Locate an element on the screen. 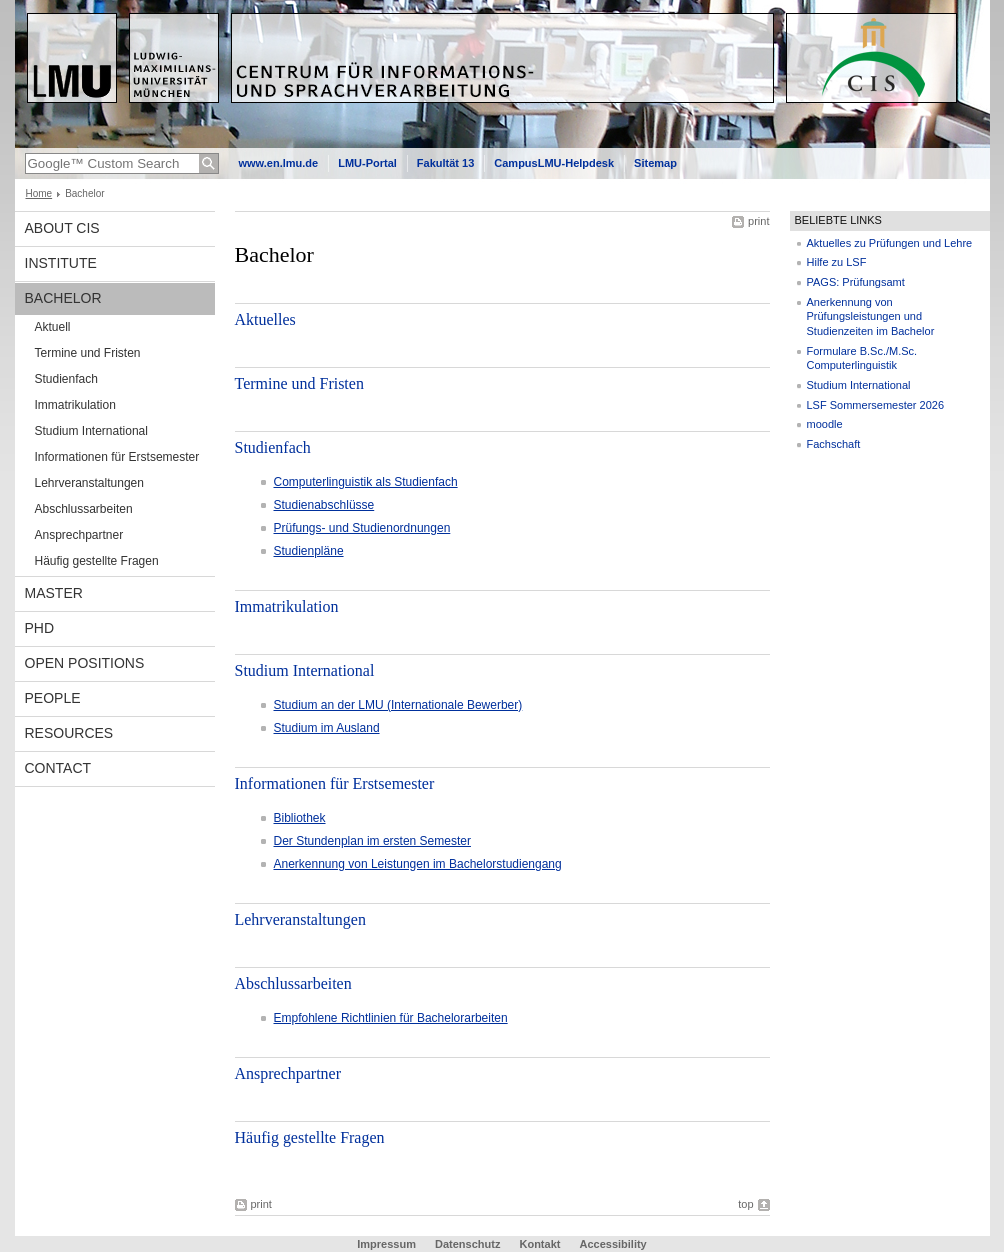 The image size is (1004, 1252). moodle is located at coordinates (825, 424).